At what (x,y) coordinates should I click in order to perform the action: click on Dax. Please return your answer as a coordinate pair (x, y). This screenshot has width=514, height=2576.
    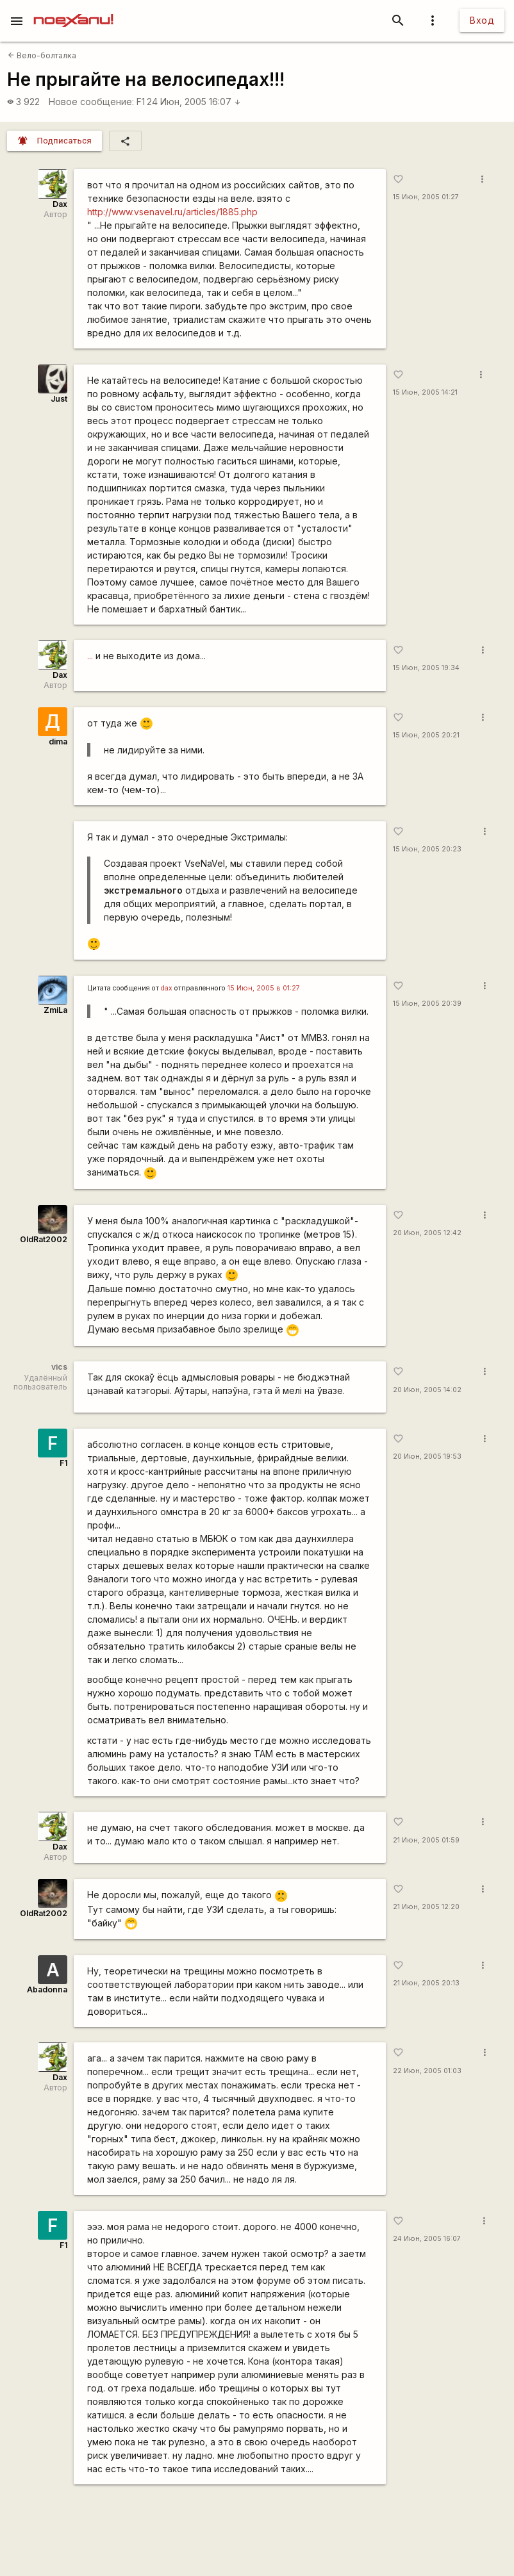
    Looking at the image, I should click on (60, 204).